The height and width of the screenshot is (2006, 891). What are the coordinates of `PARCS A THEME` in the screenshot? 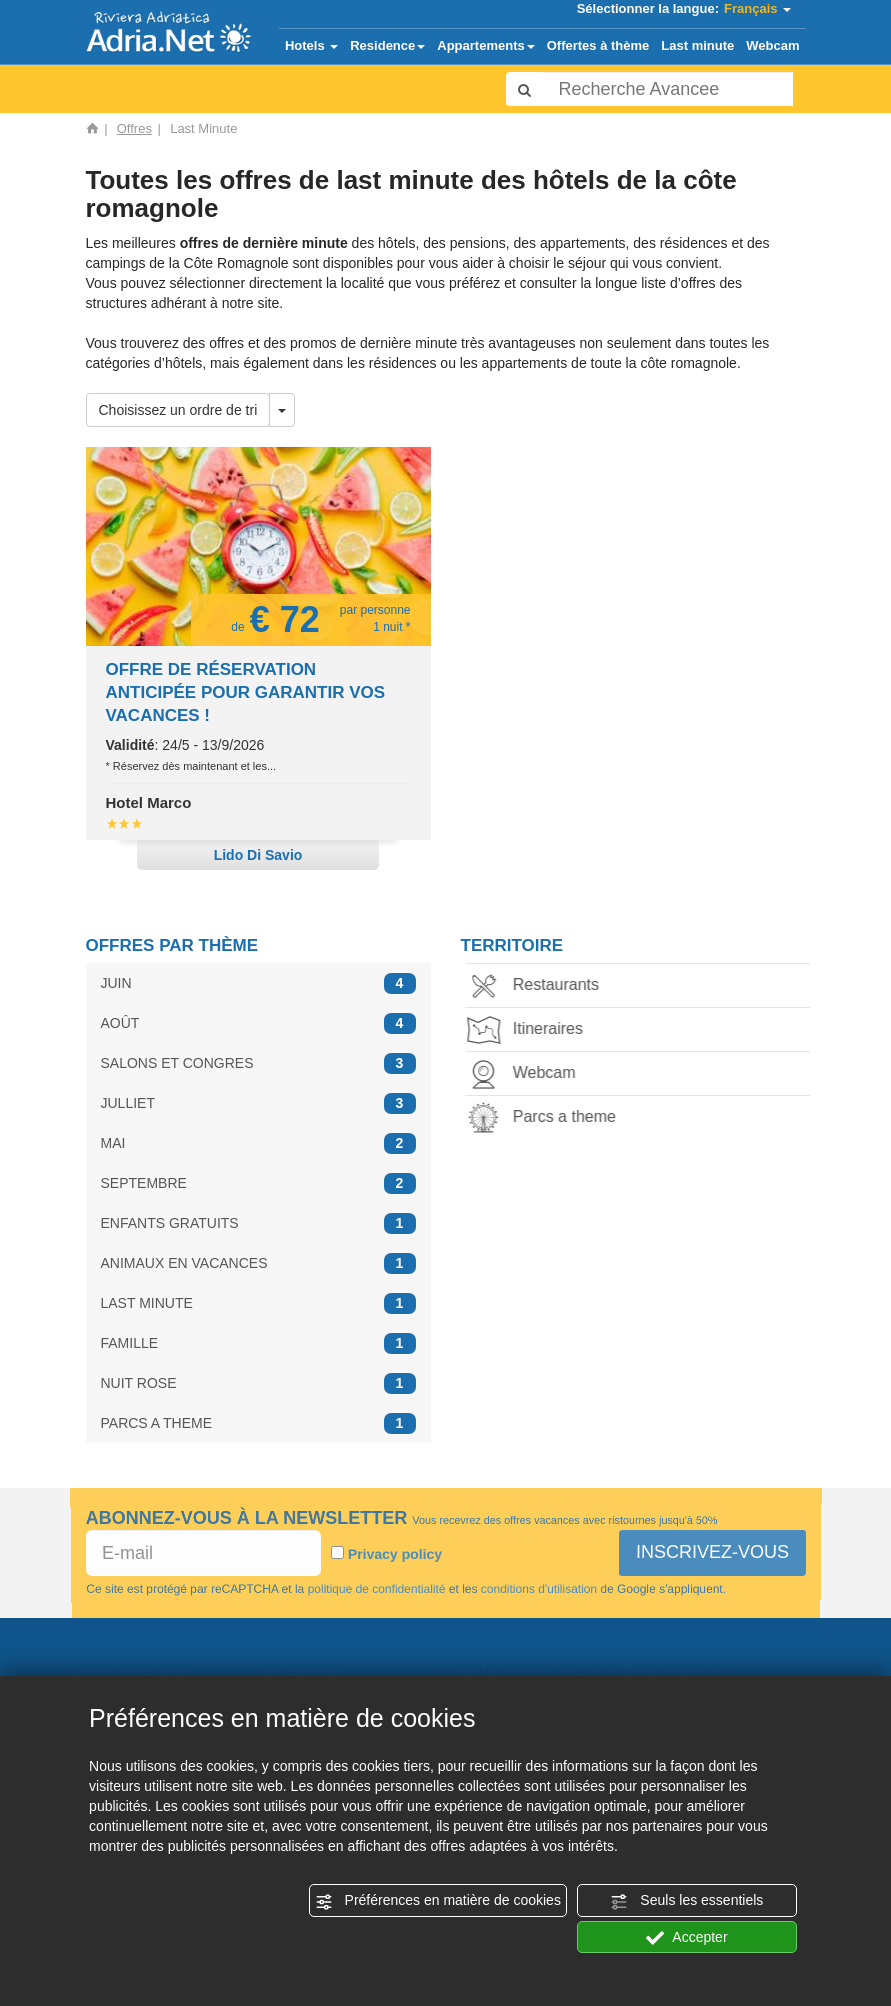 It's located at (258, 1423).